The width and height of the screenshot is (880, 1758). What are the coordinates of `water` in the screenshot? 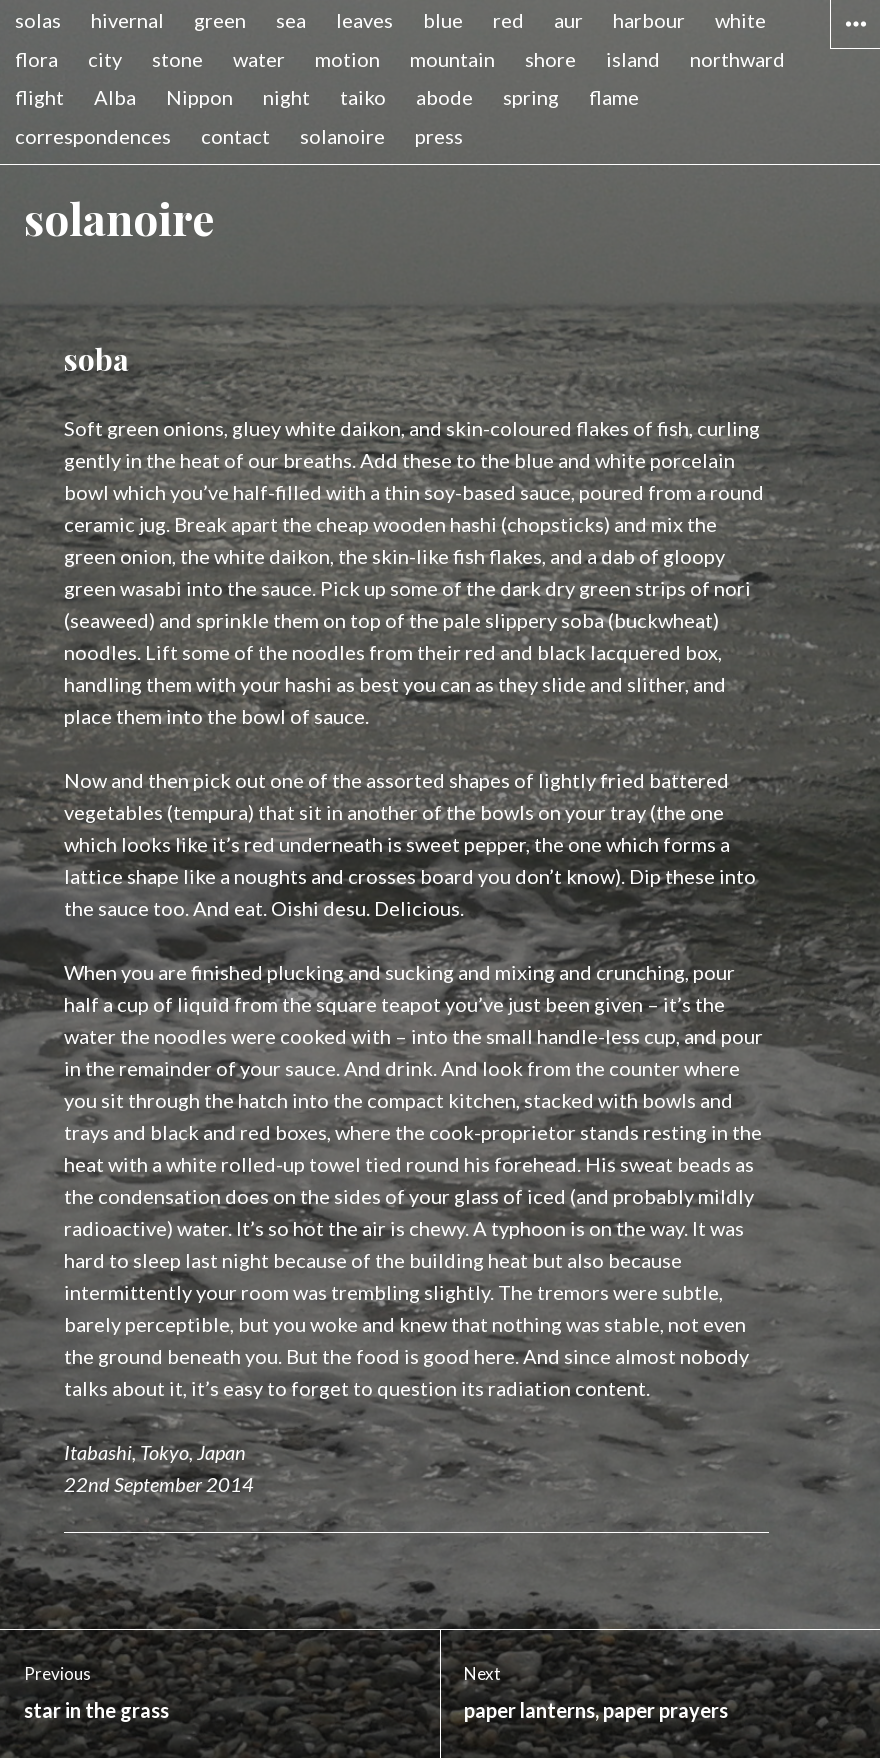 It's located at (259, 59).